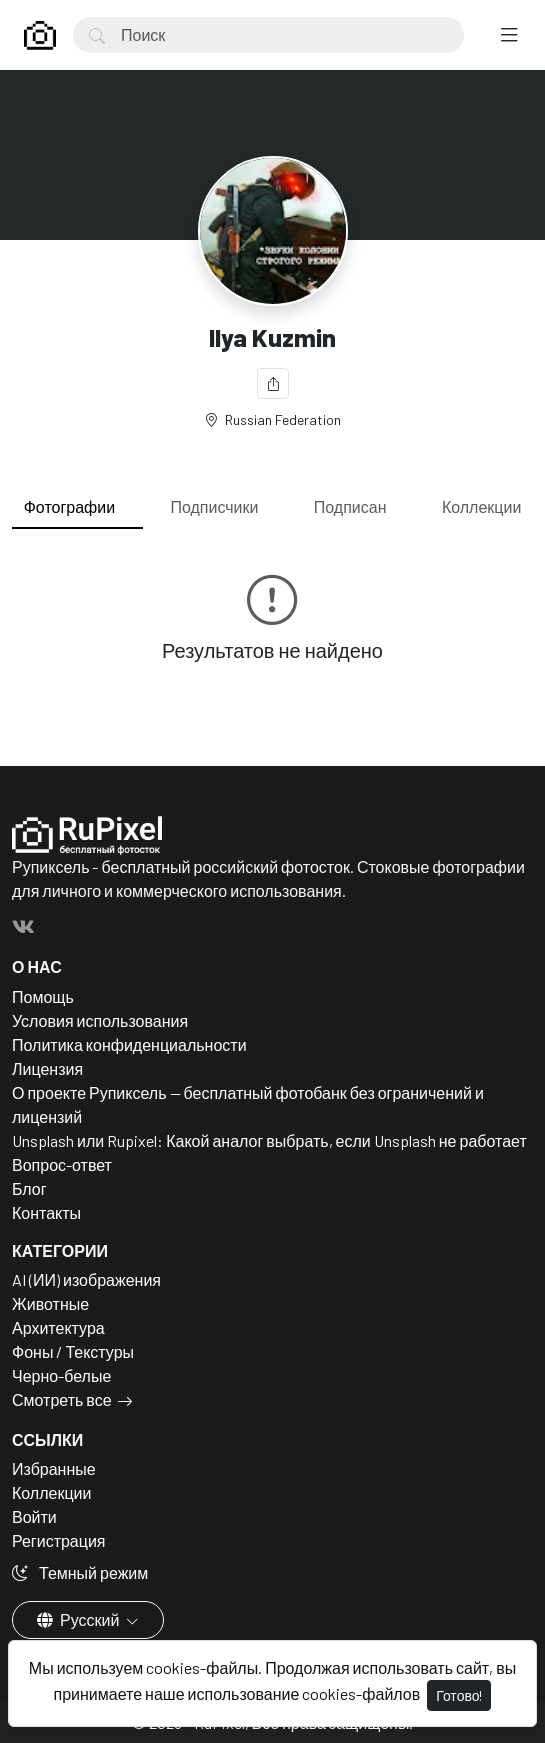  I want to click on Фоны / Текстуры, so click(73, 1351).